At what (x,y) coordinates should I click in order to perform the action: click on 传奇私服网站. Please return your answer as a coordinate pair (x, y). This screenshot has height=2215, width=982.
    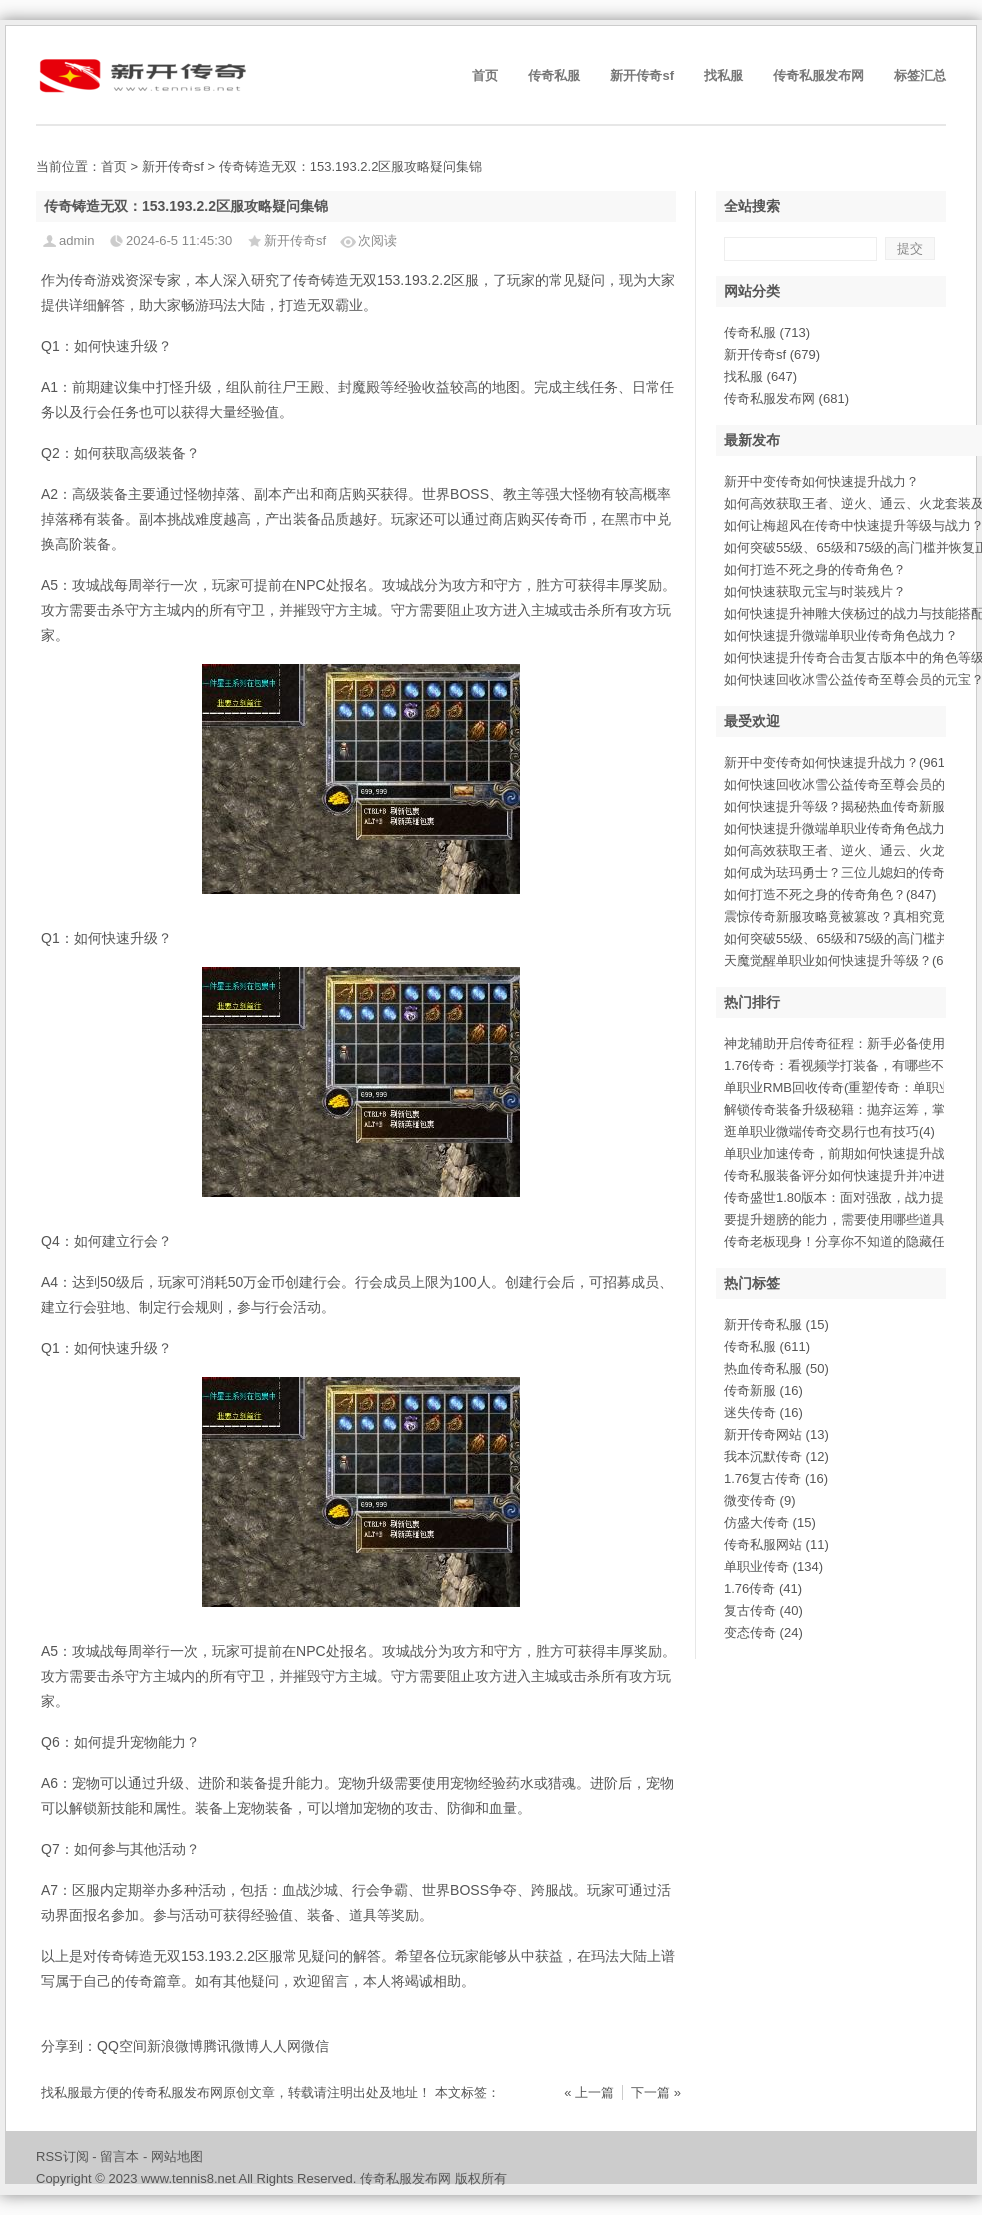
    Looking at the image, I should click on (776, 1544).